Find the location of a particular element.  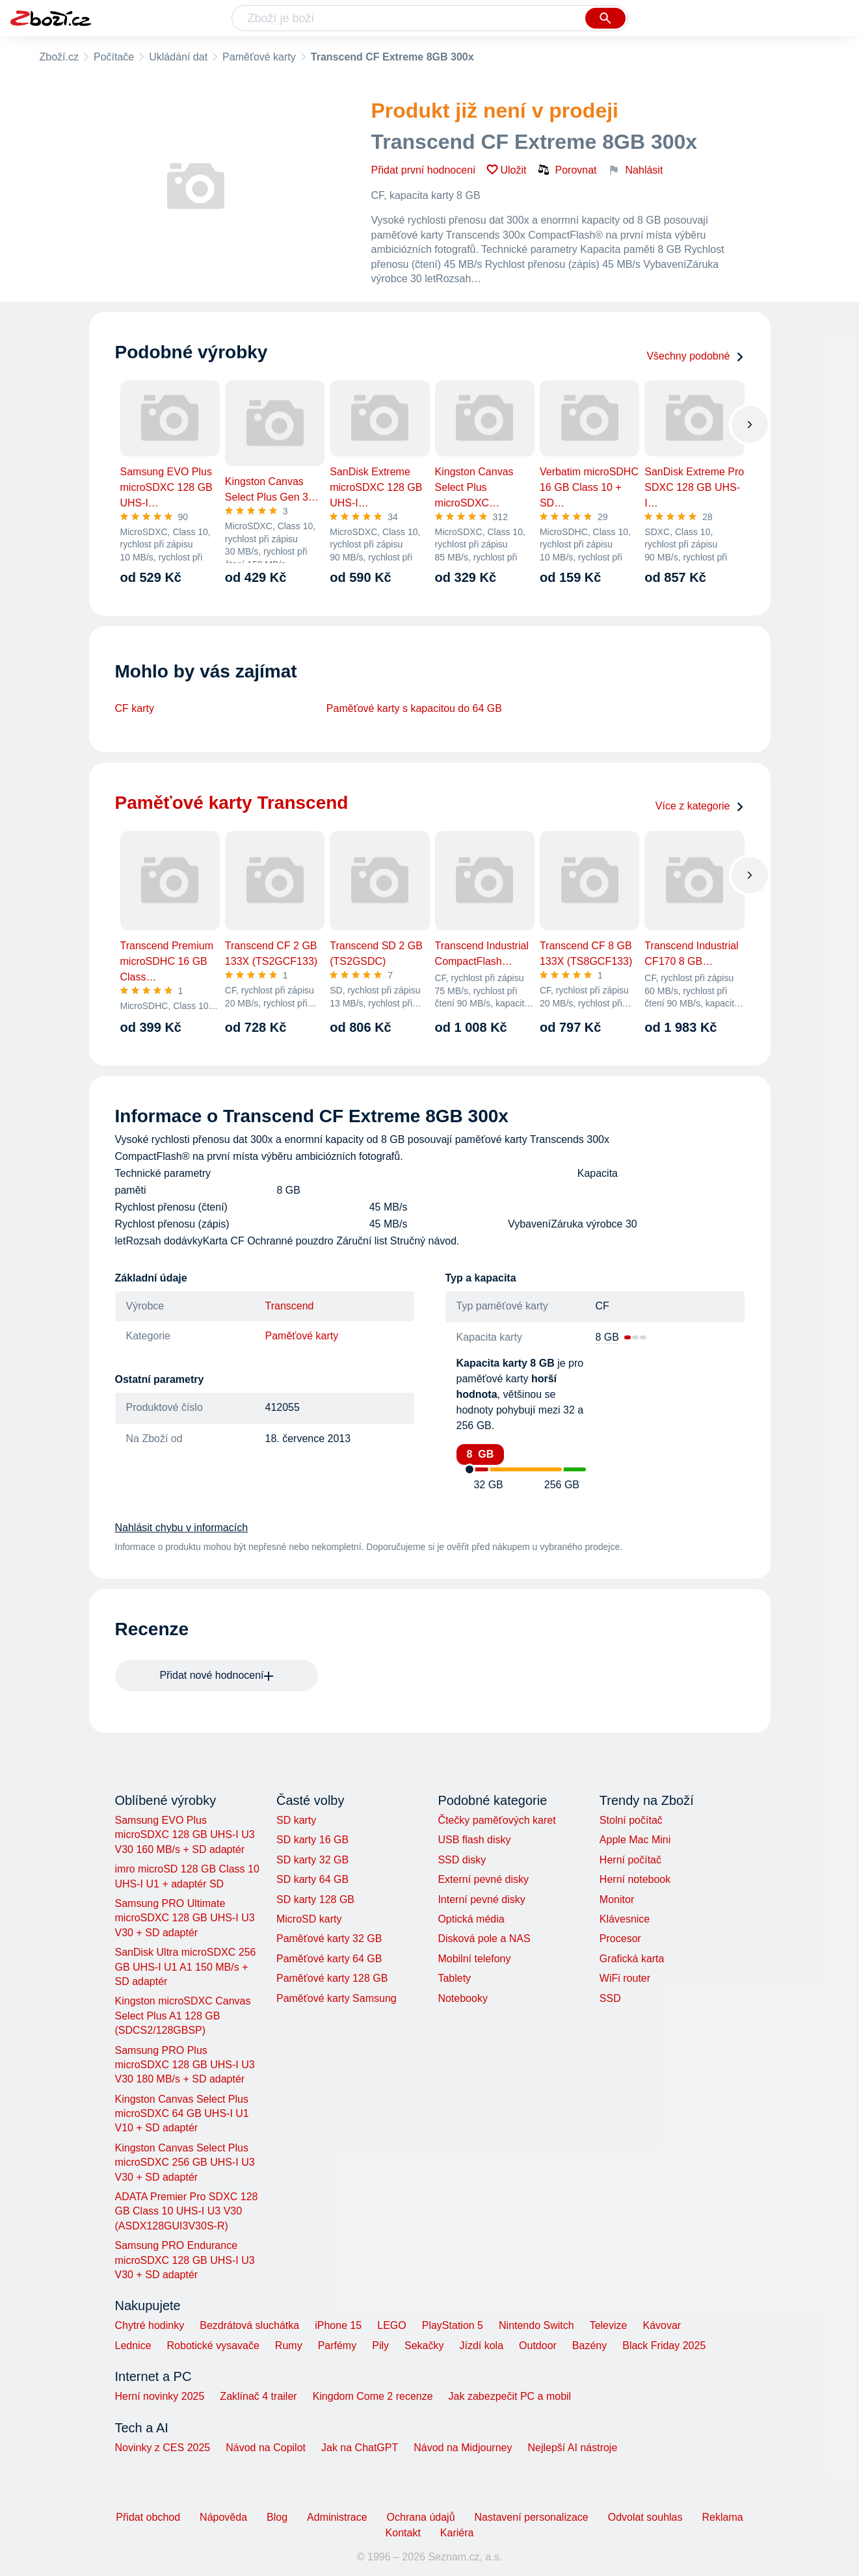

Jak zabezpečit PC a mobil is located at coordinates (510, 2396).